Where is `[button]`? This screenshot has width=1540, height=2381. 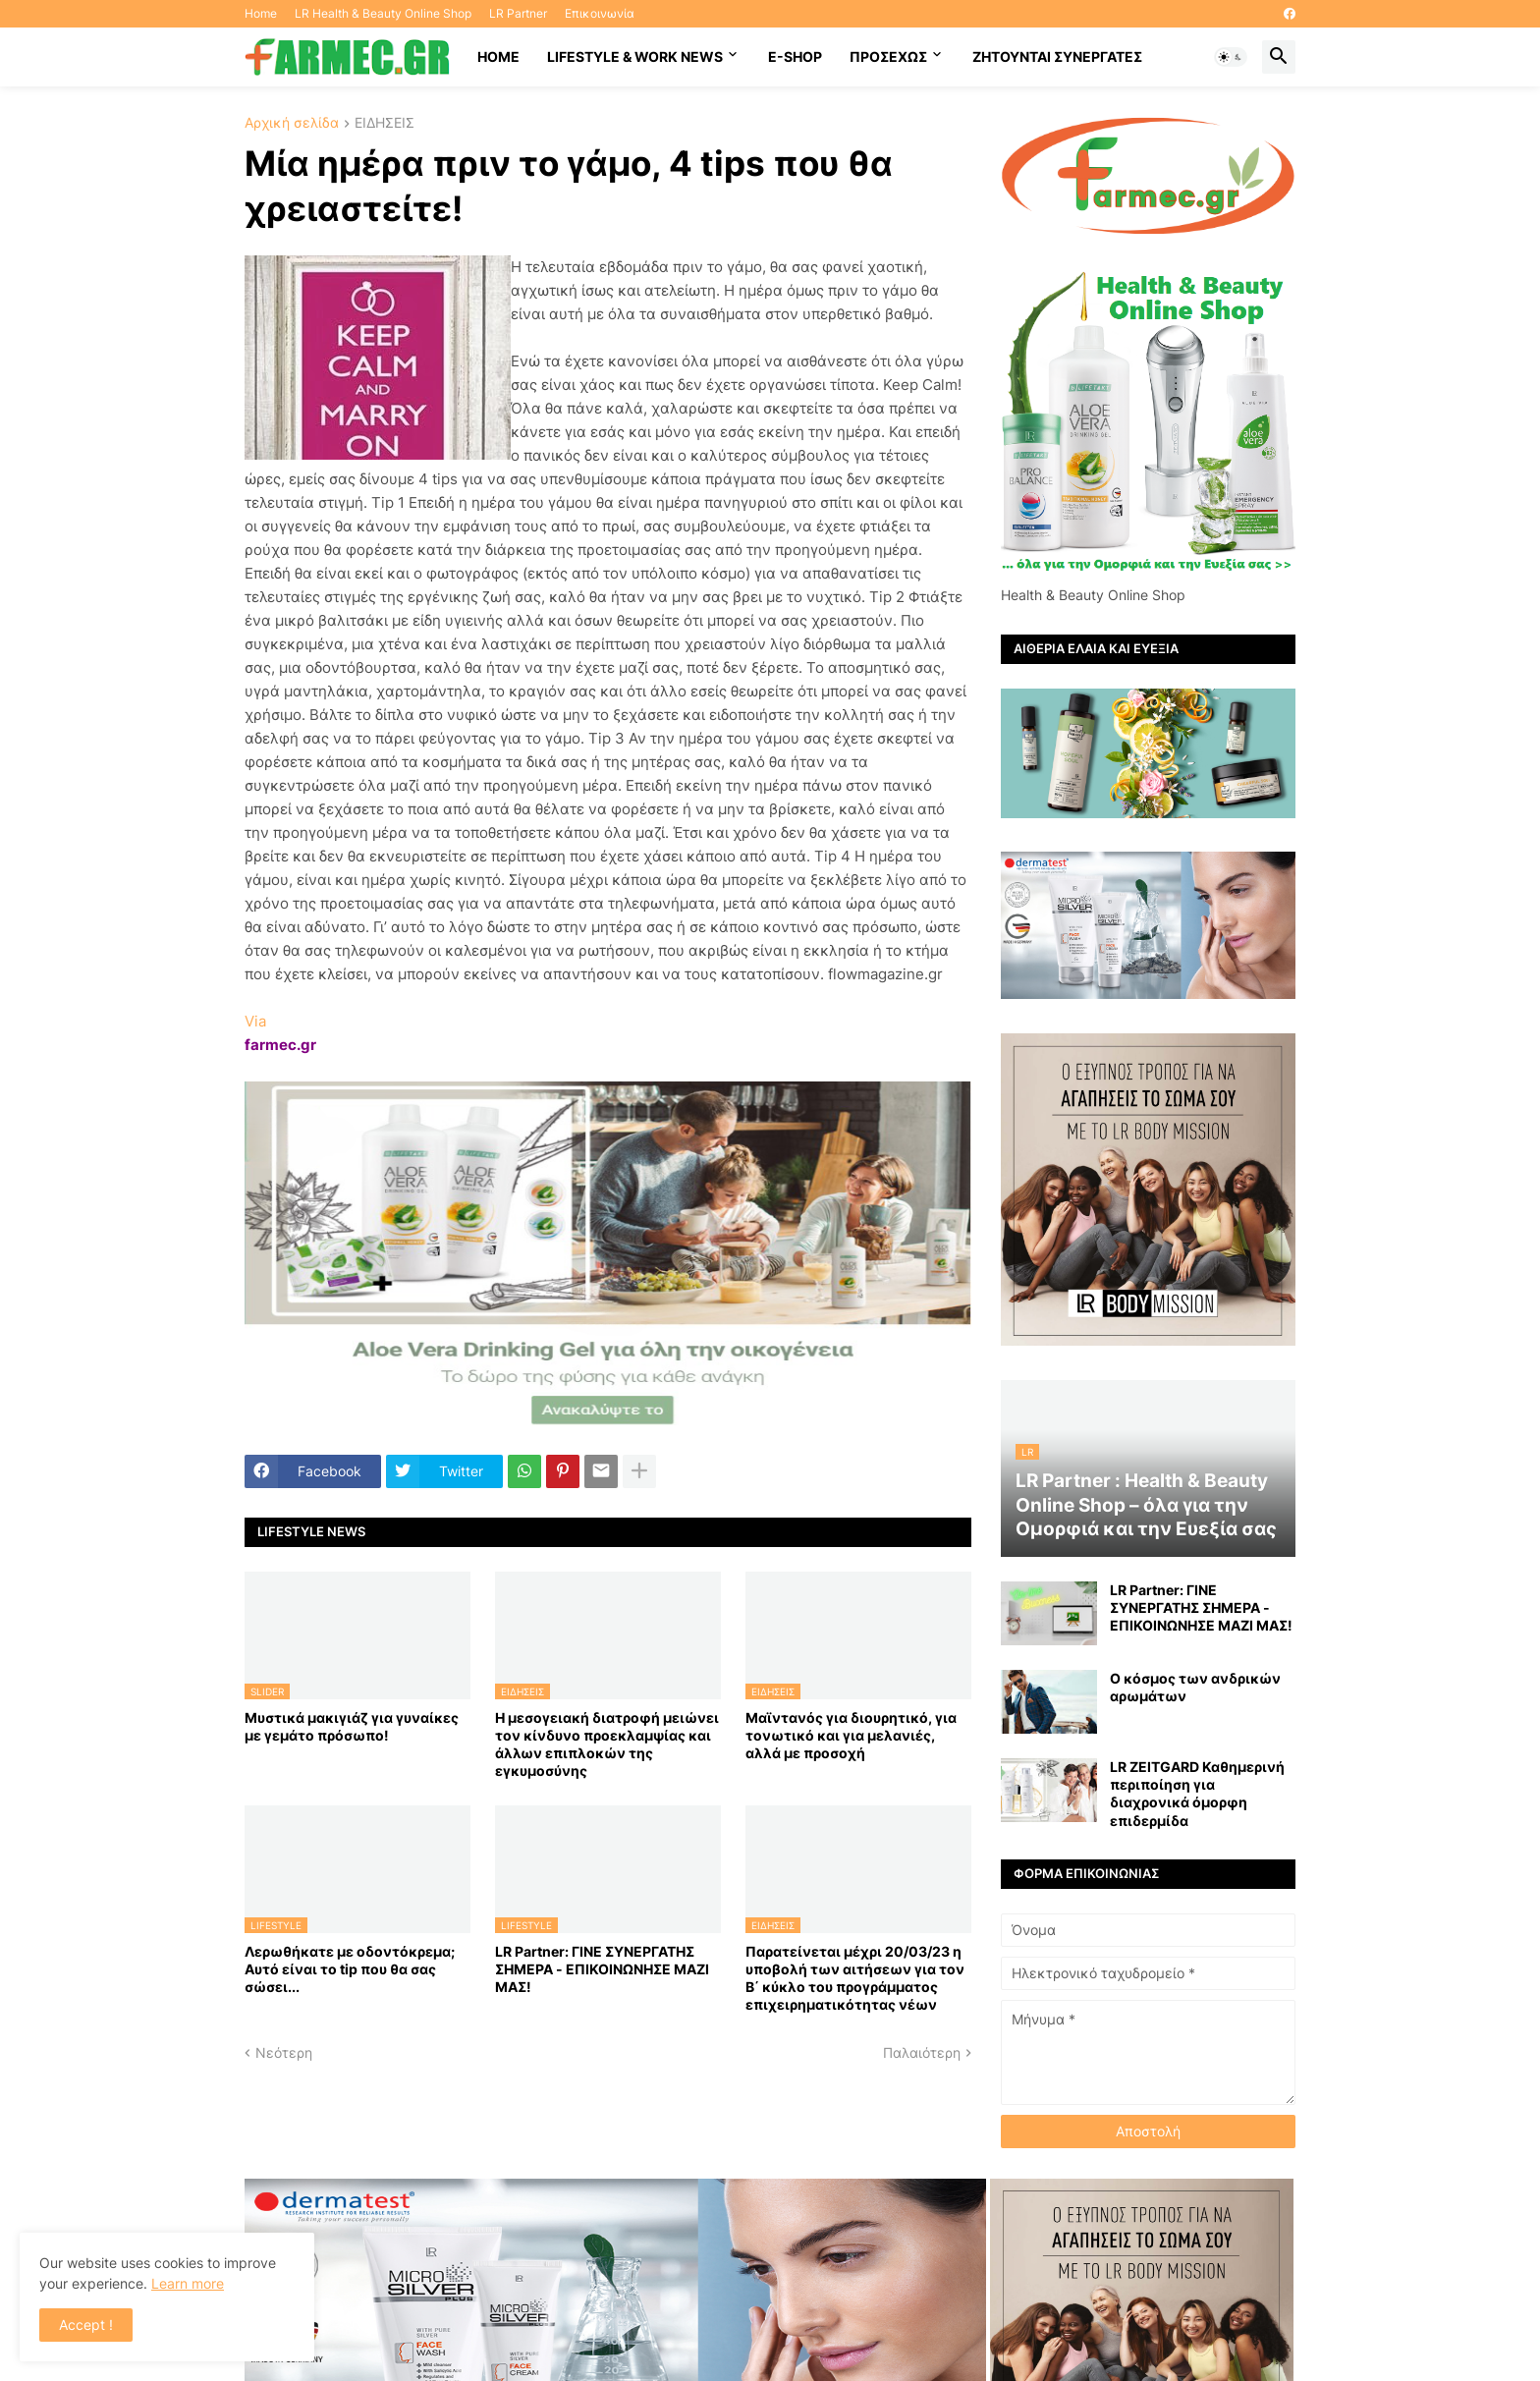 [button] is located at coordinates (1230, 57).